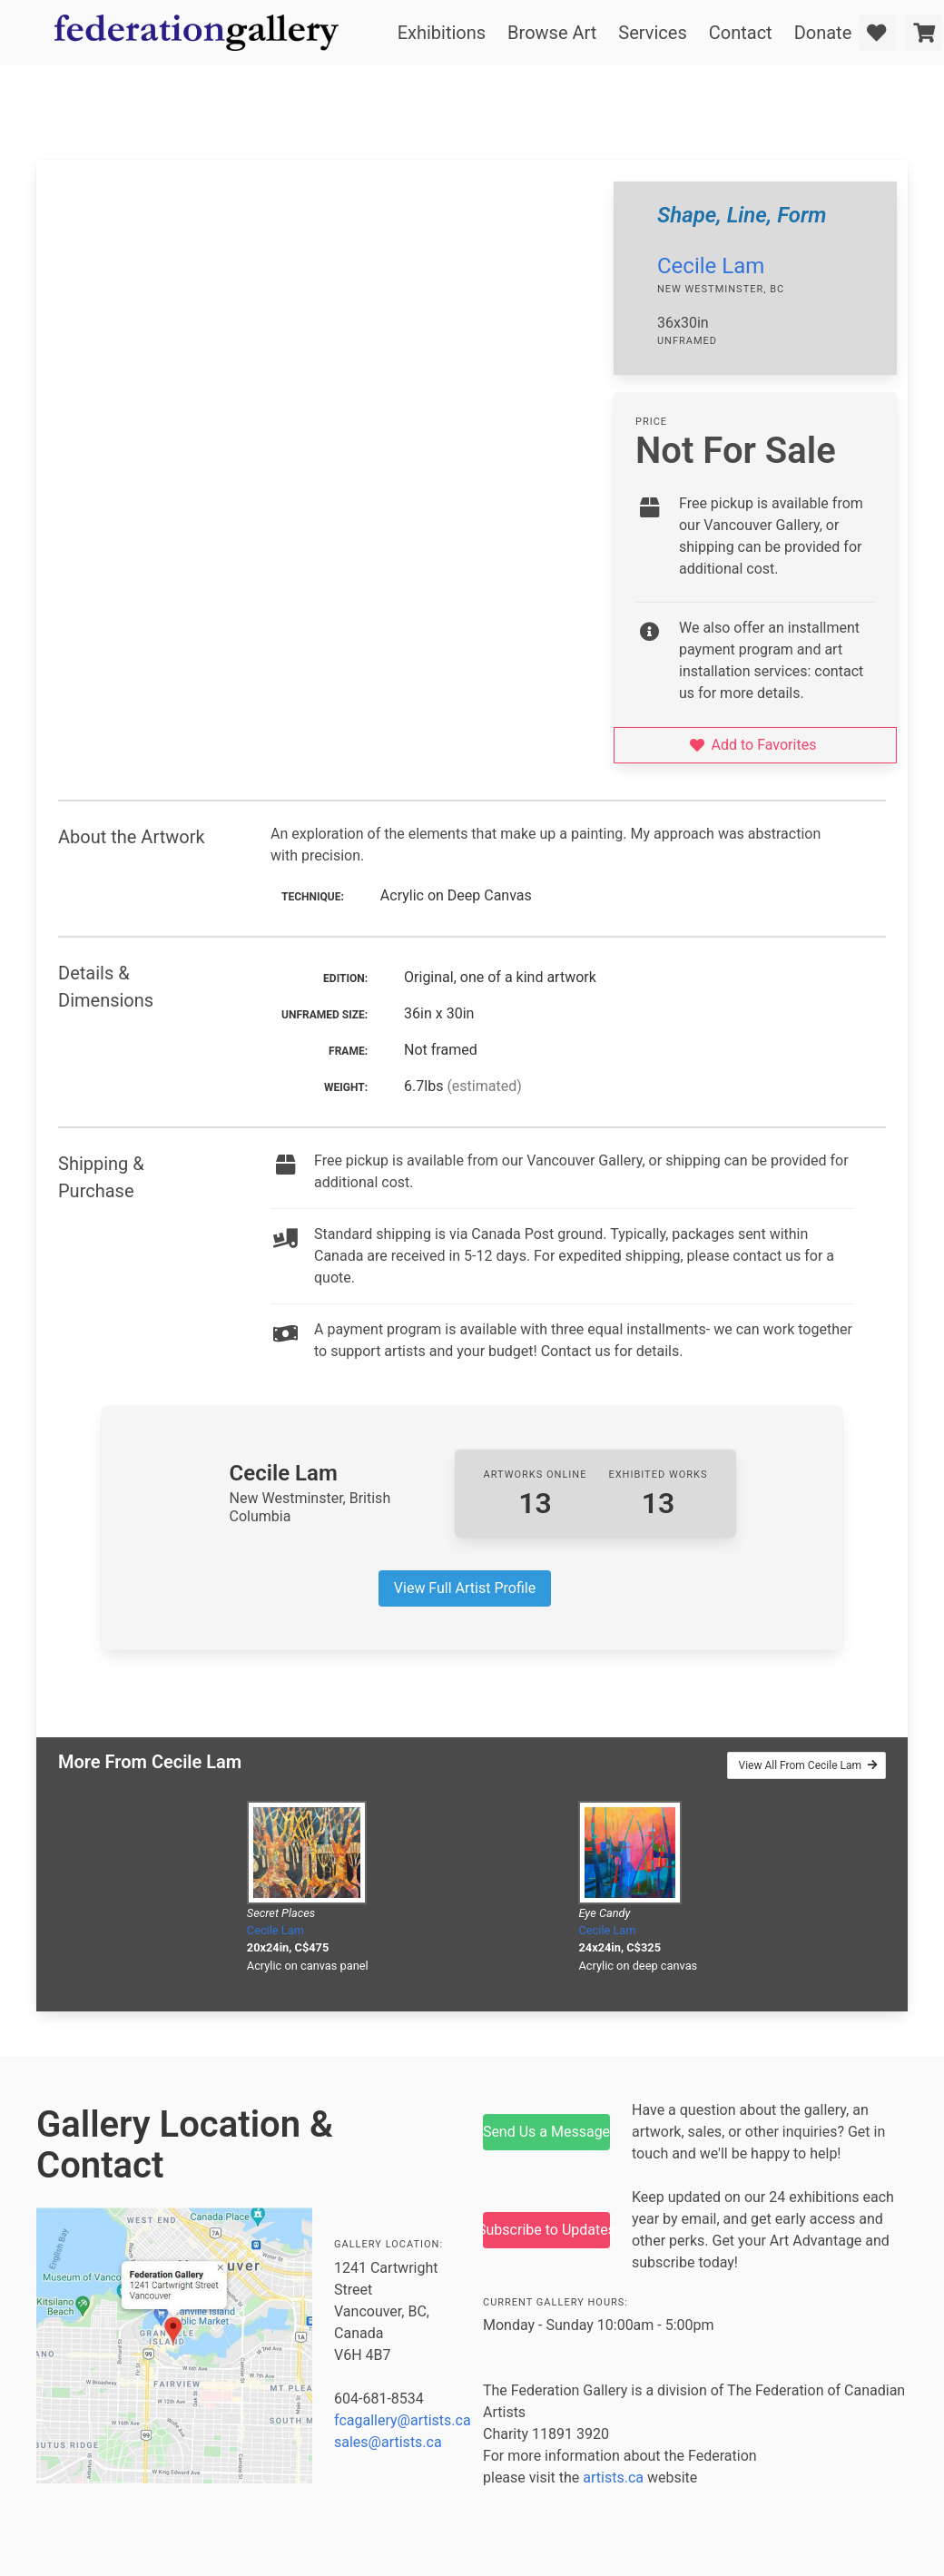 The width and height of the screenshot is (944, 2576). What do you see at coordinates (388, 2442) in the screenshot?
I see `sales@artists.ca` at bounding box center [388, 2442].